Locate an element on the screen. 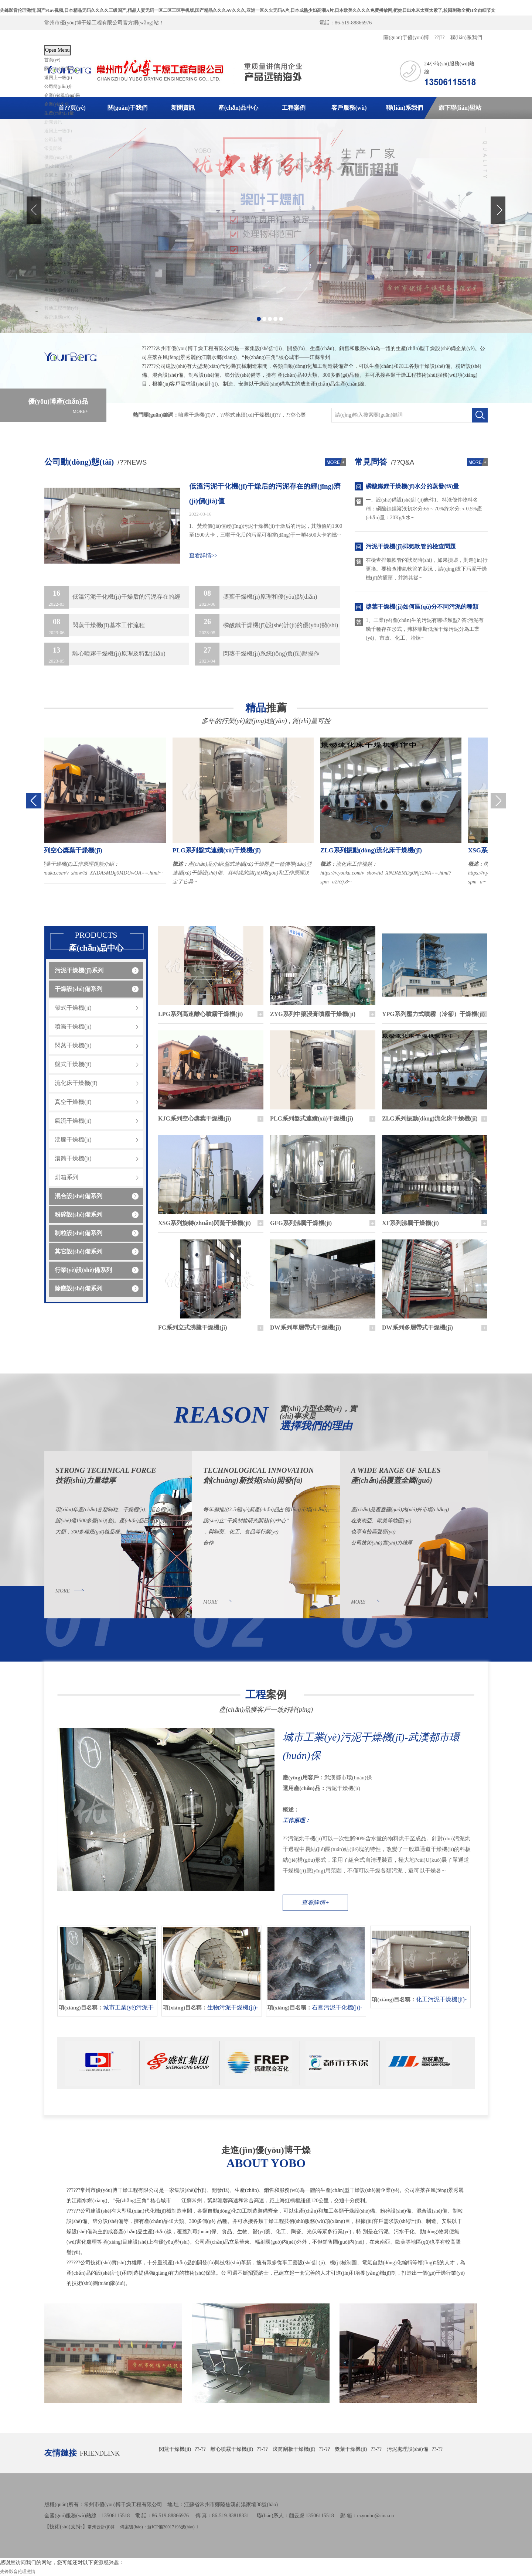  離心噴霧干燥機(jī)原理及特點(diǎn) is located at coordinates (105, 654).